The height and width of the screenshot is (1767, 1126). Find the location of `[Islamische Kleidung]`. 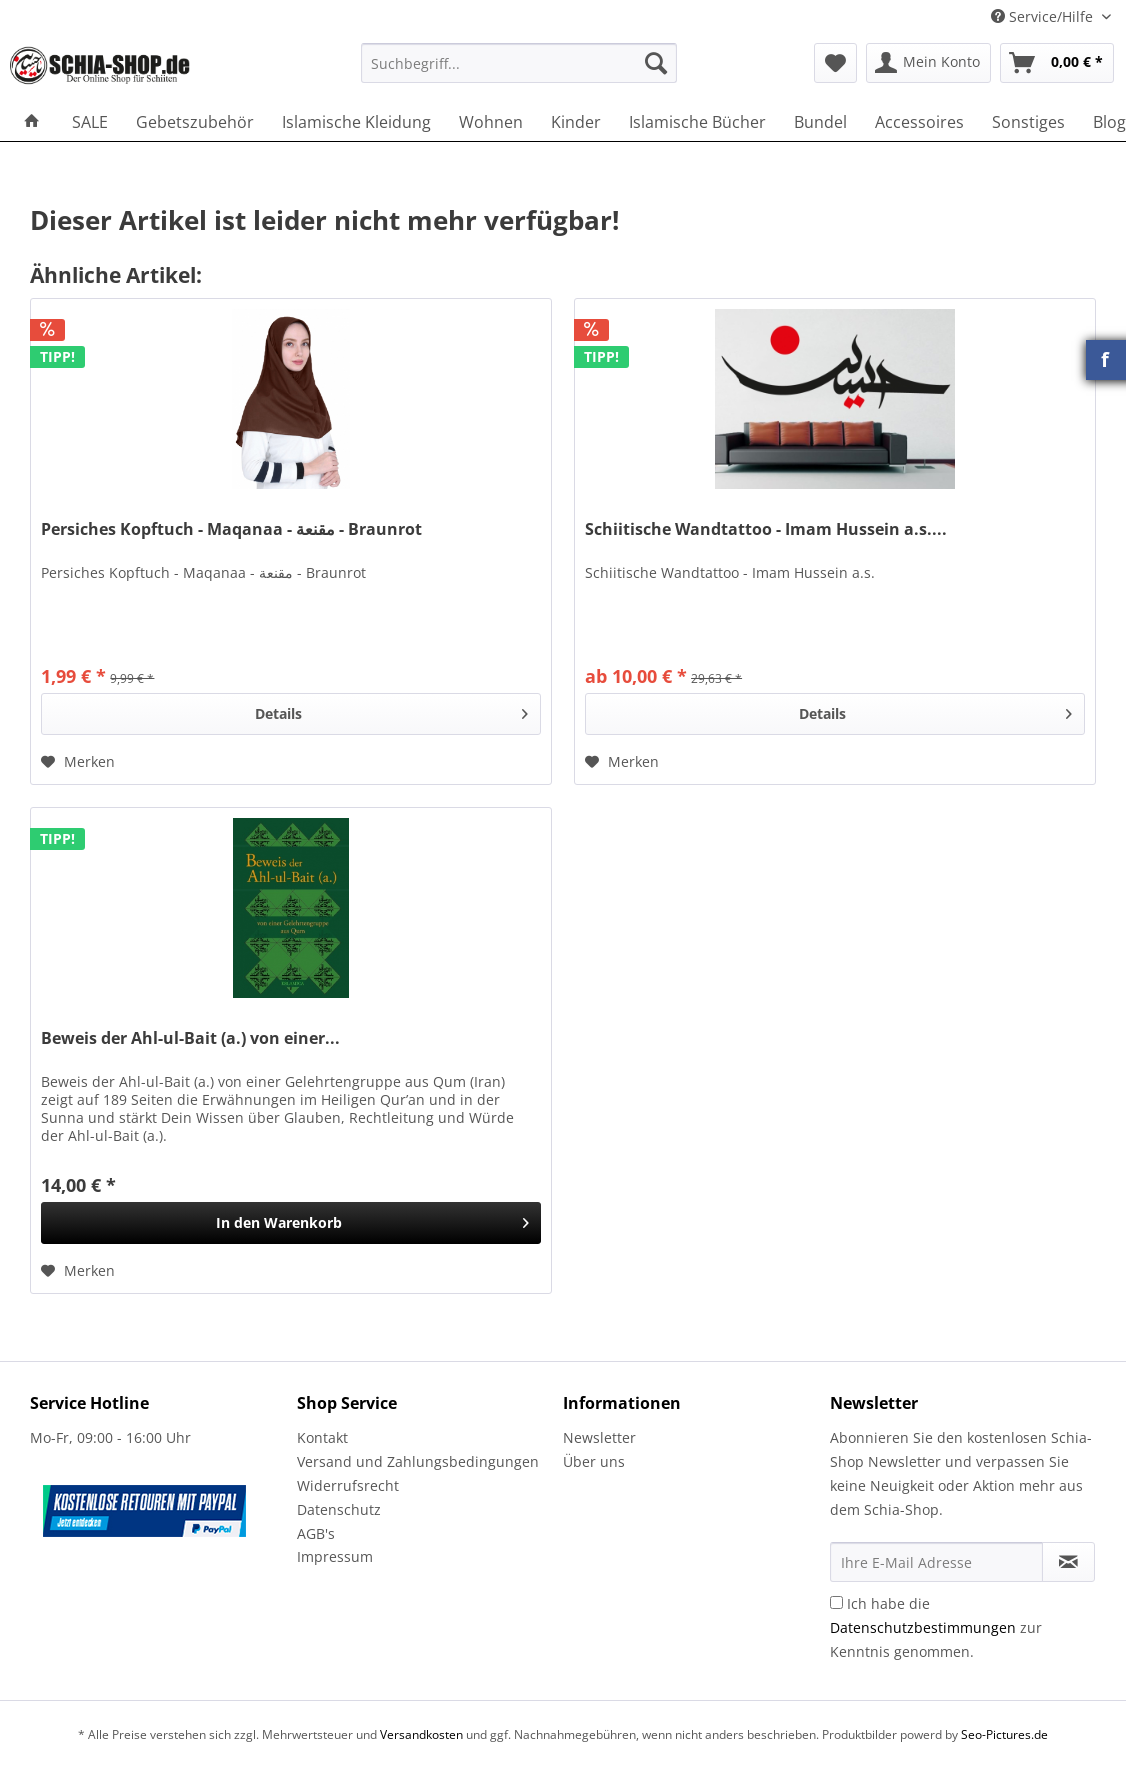

[Islamische Kleidung] is located at coordinates (356, 122).